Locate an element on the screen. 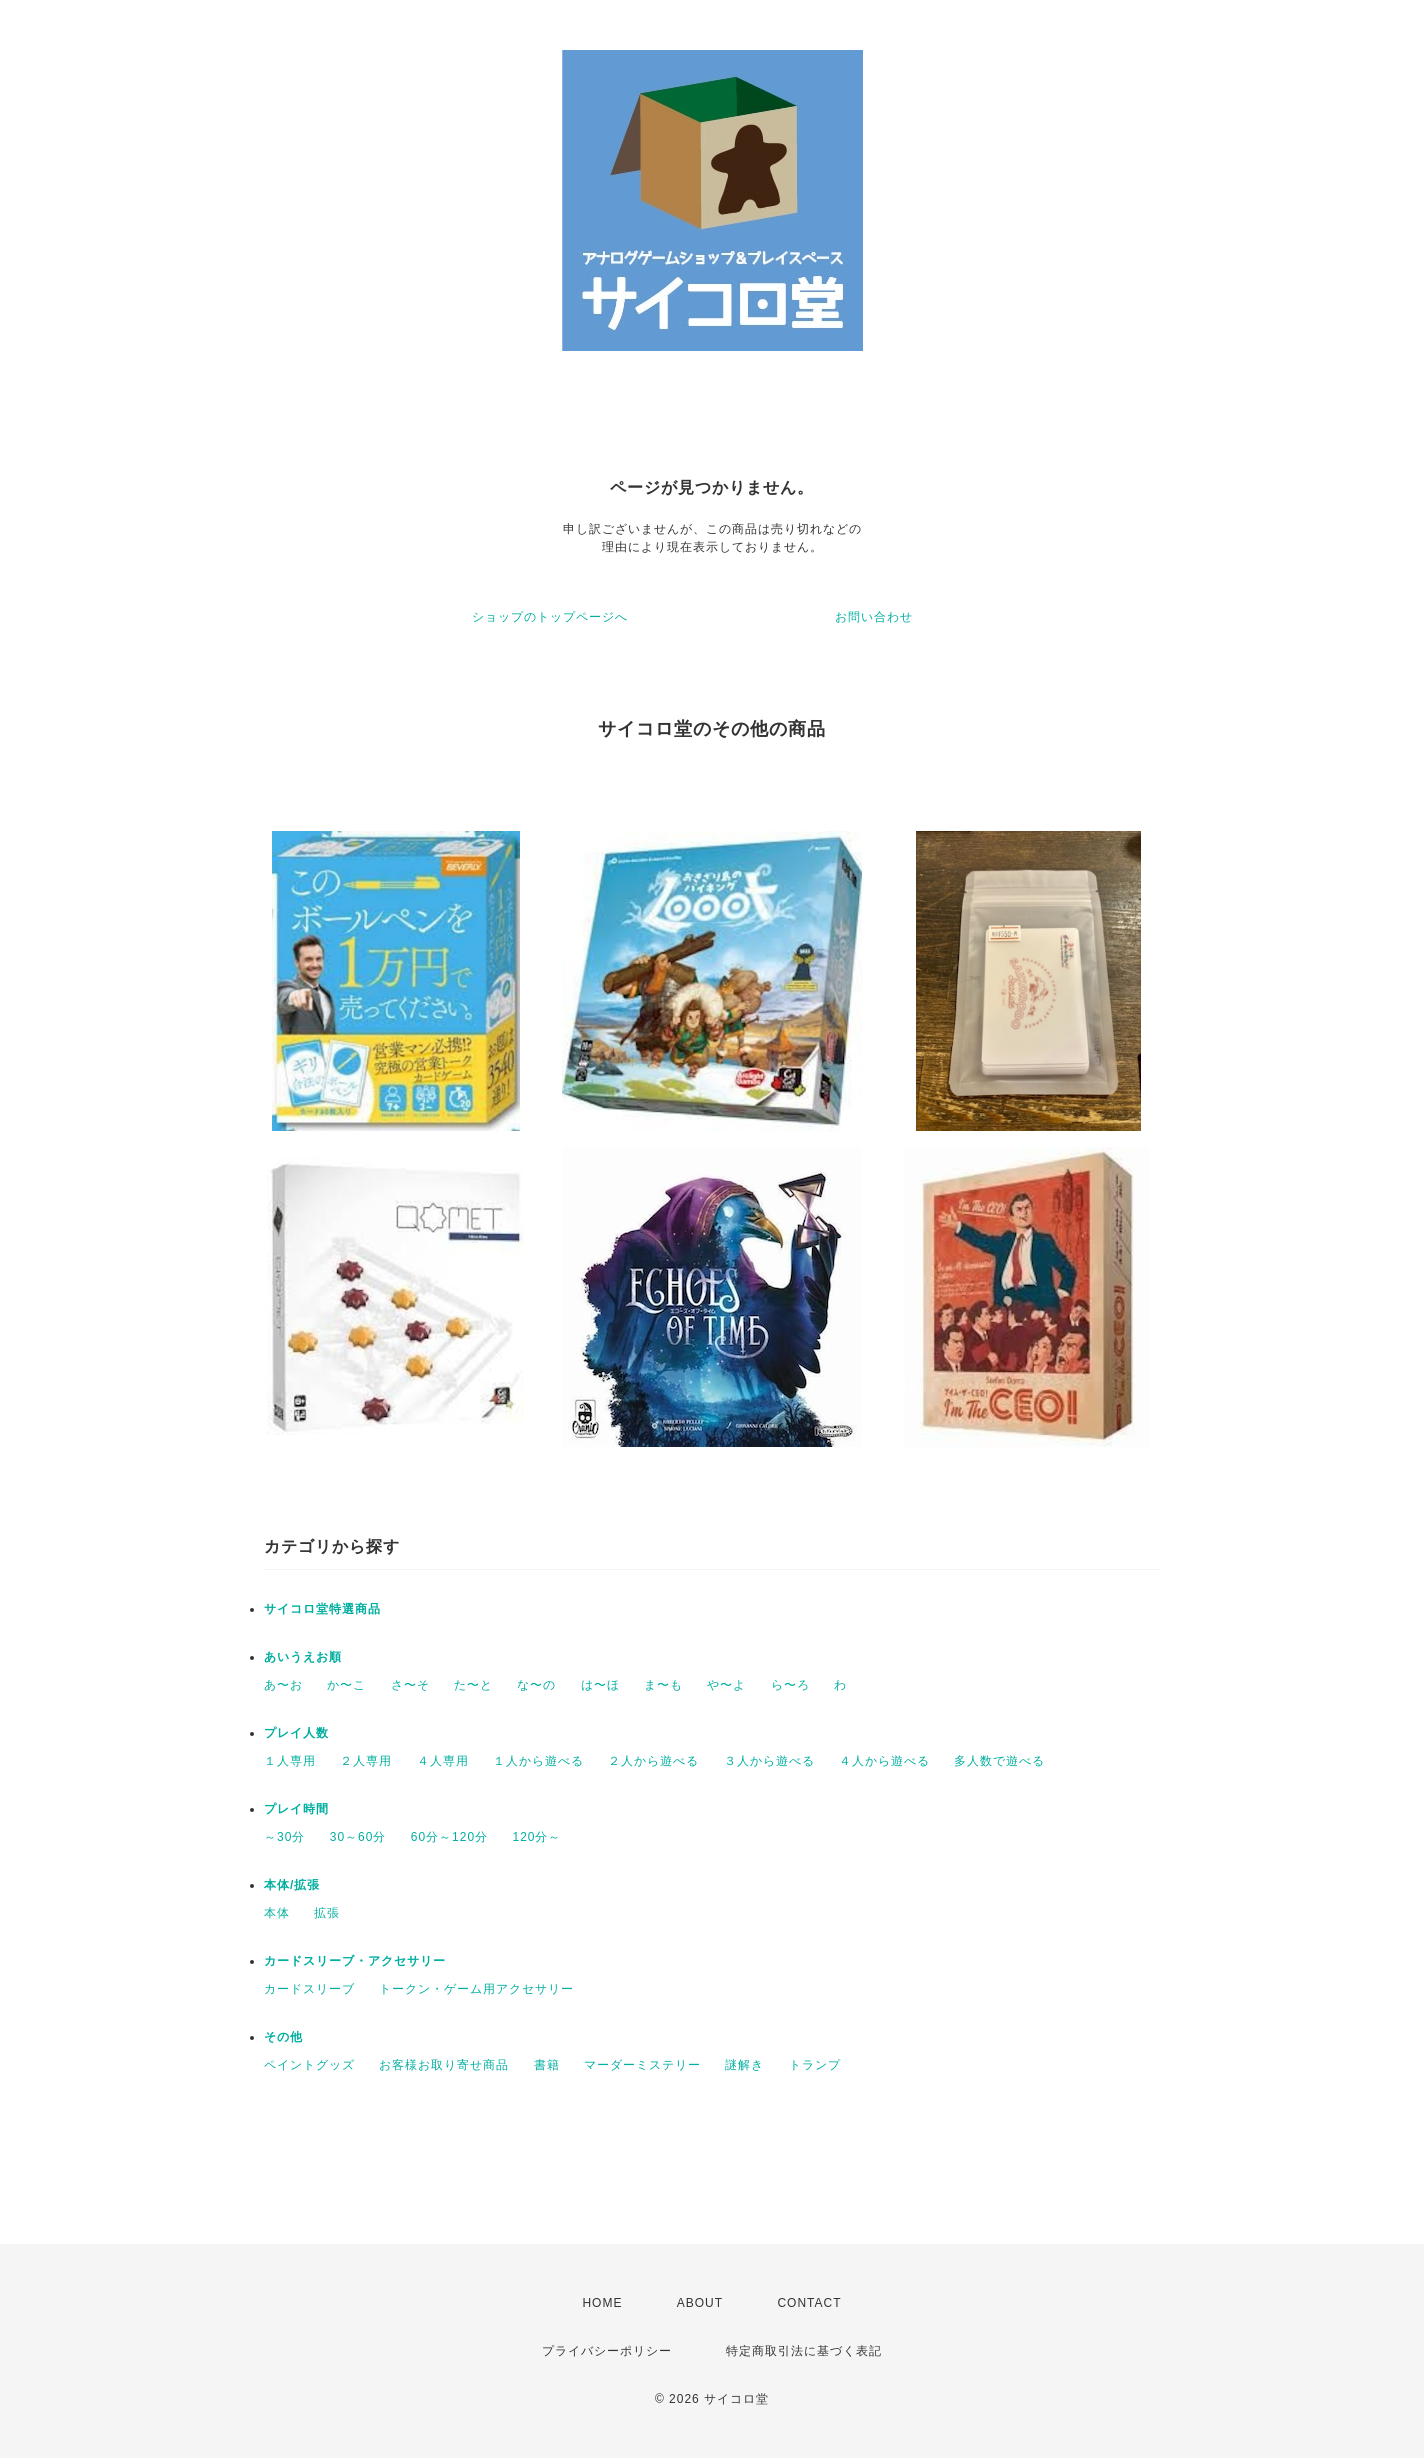  拡張 is located at coordinates (327, 1913).